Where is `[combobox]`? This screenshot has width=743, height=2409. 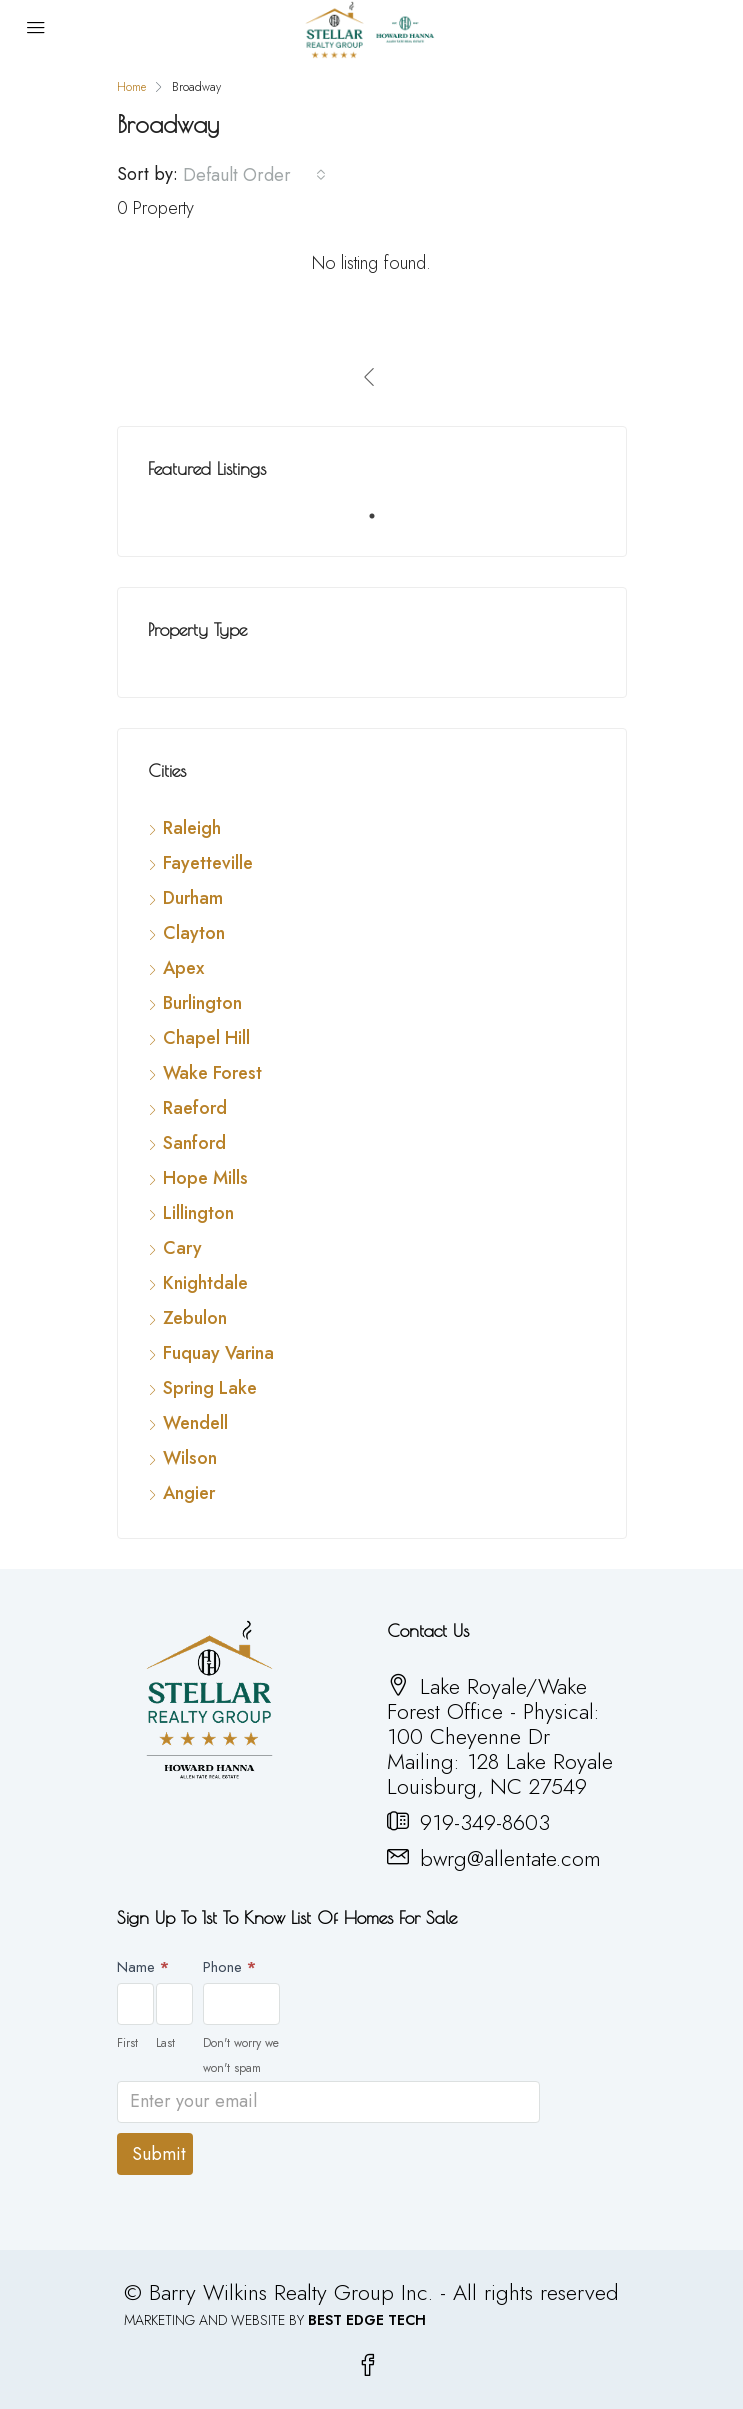
[combobox] is located at coordinates (254, 175).